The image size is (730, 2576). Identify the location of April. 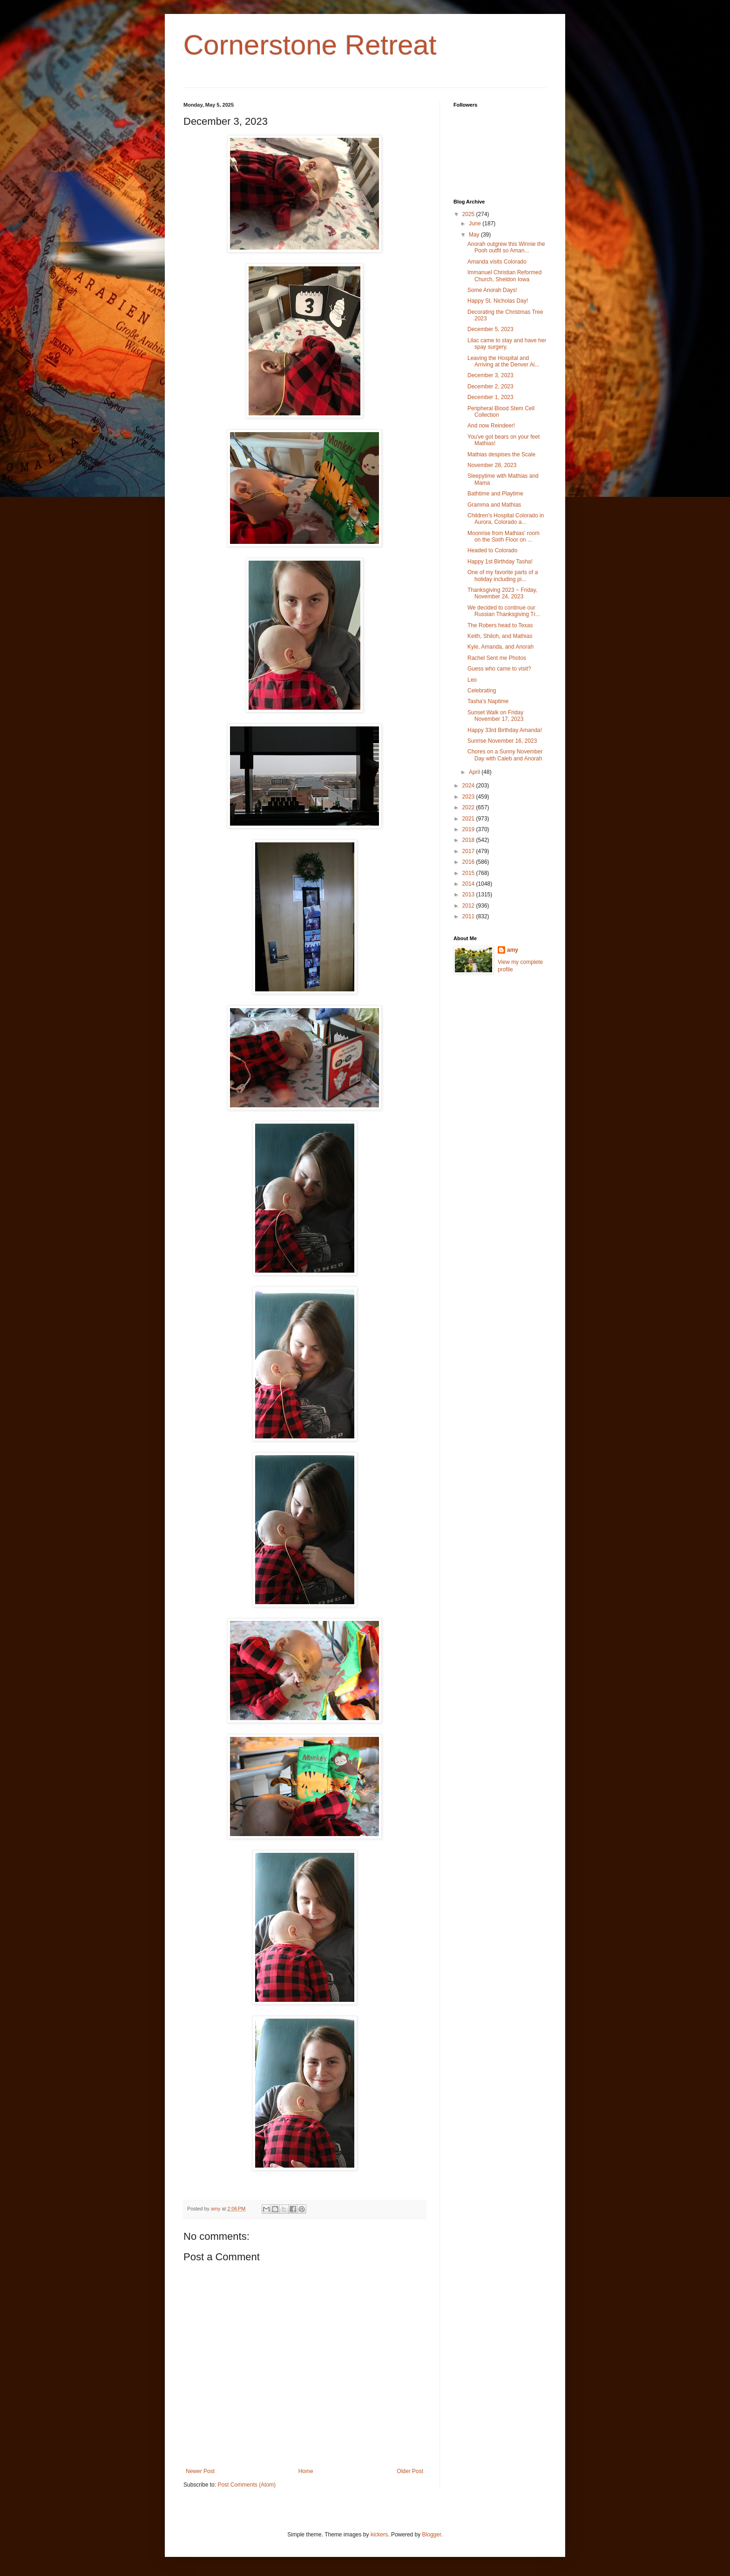
(475, 772).